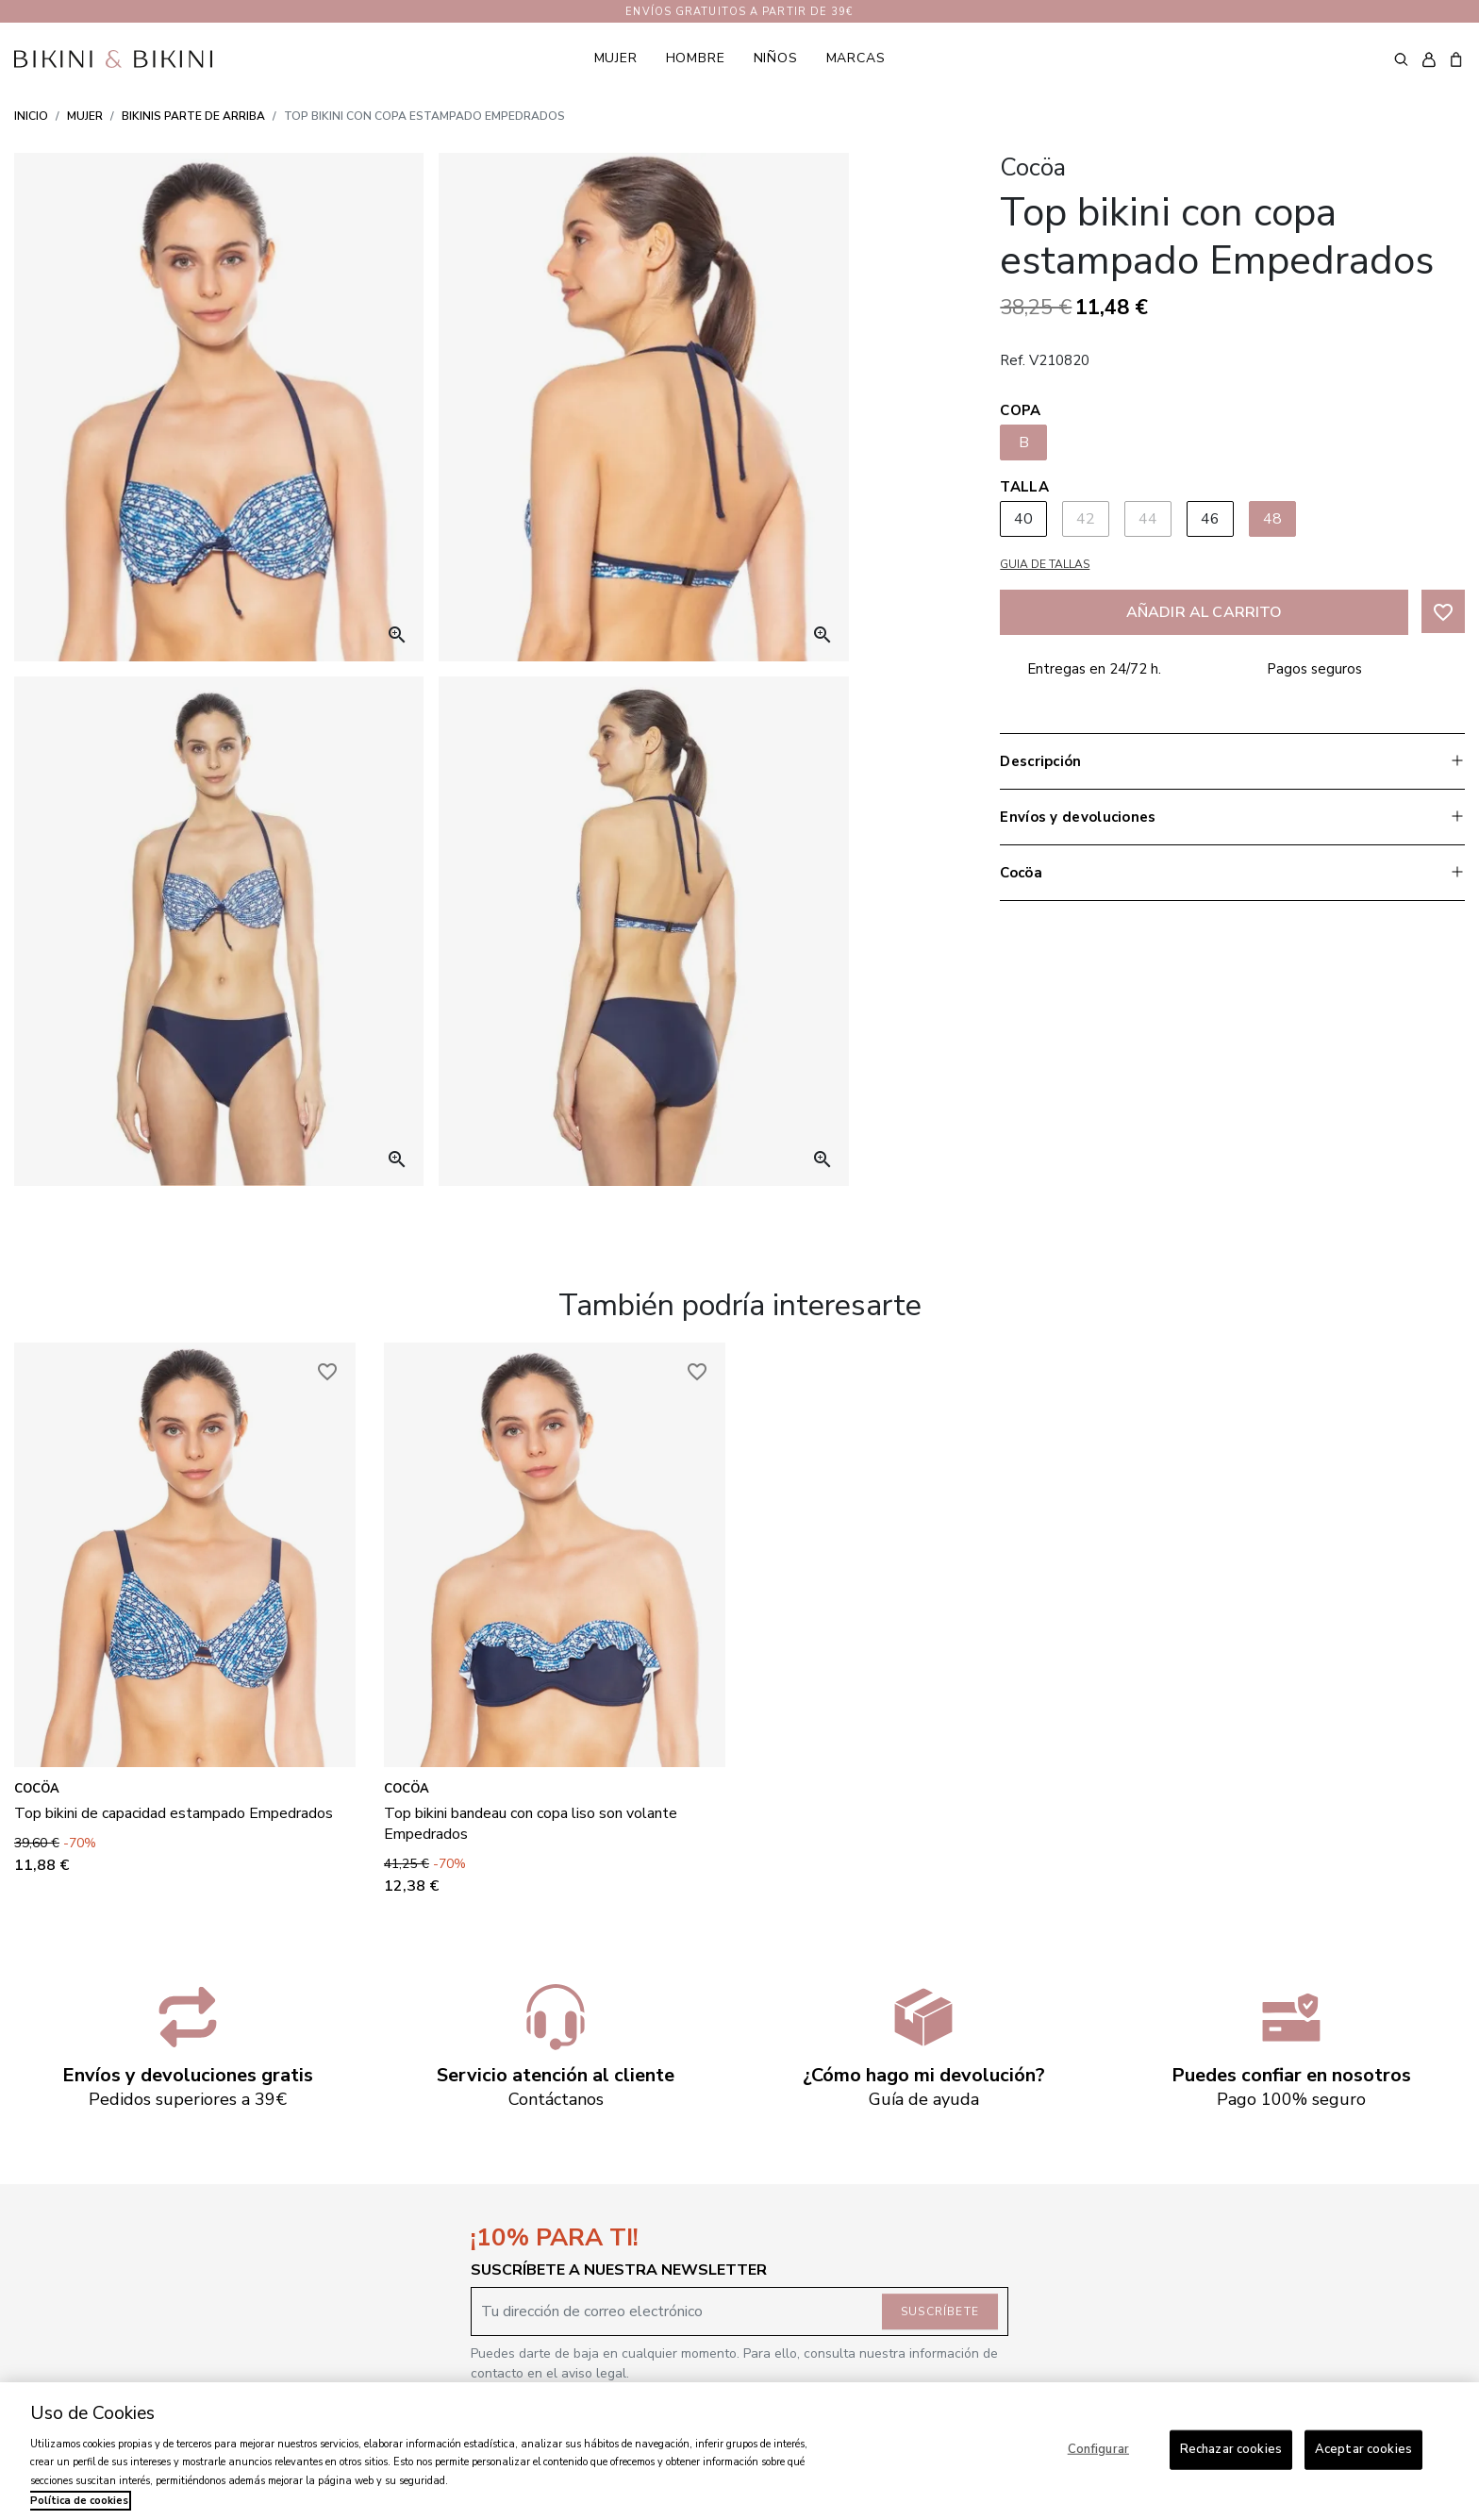 This screenshot has width=1479, height=2520. I want to click on Guia de tallas, so click(1044, 564).